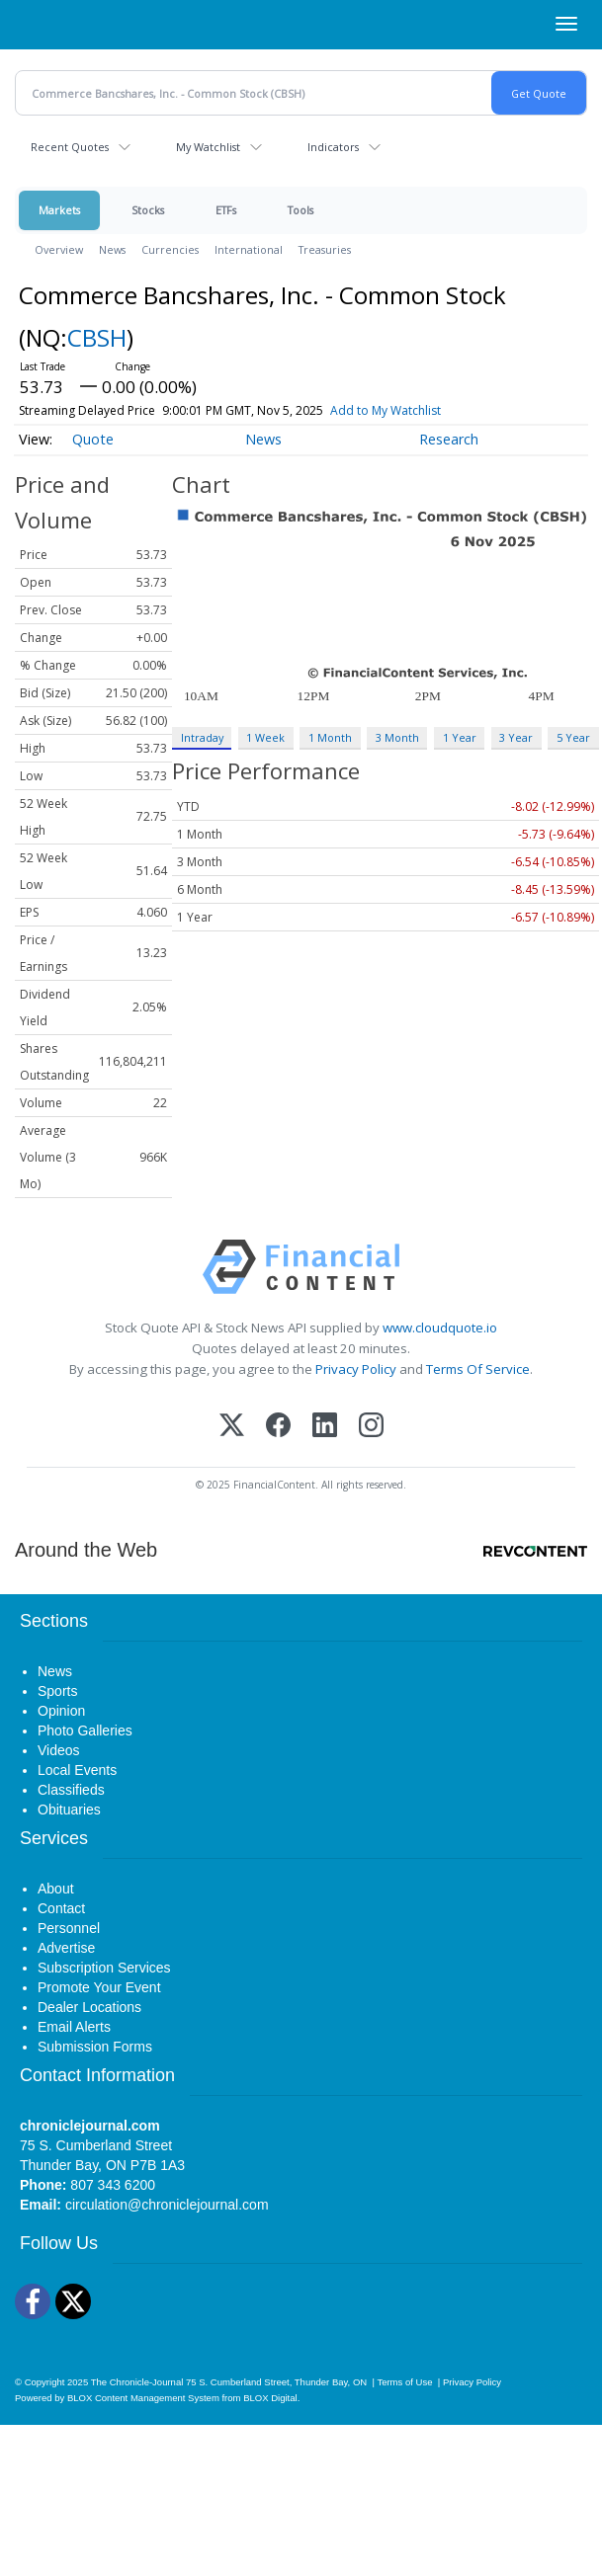  What do you see at coordinates (355, 1369) in the screenshot?
I see `Privacy Policy` at bounding box center [355, 1369].